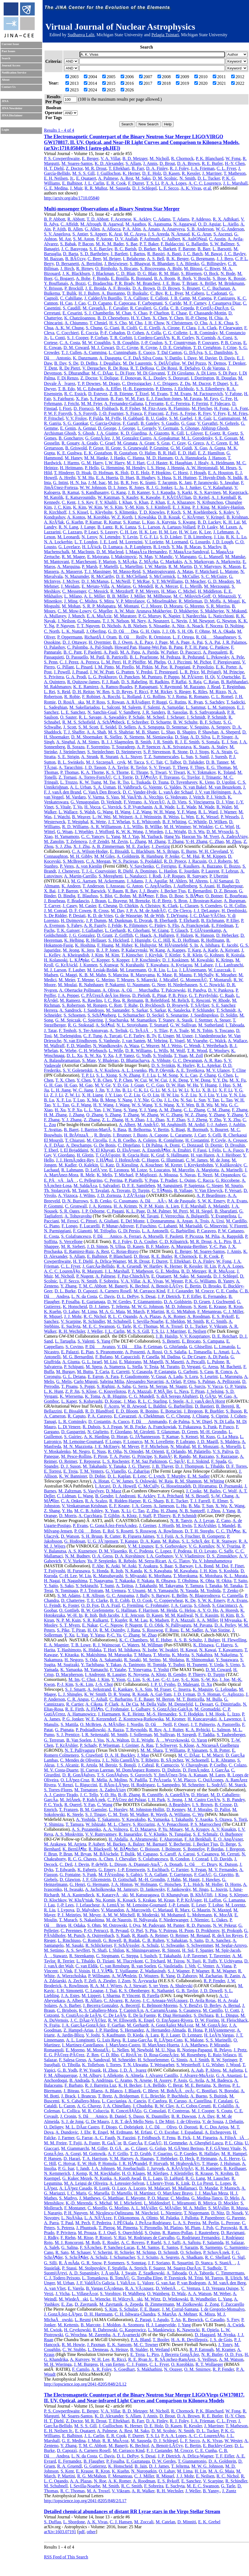 This screenshot has width=249, height=2576. I want to click on M. V. Fernandes, so click(222, 1869).